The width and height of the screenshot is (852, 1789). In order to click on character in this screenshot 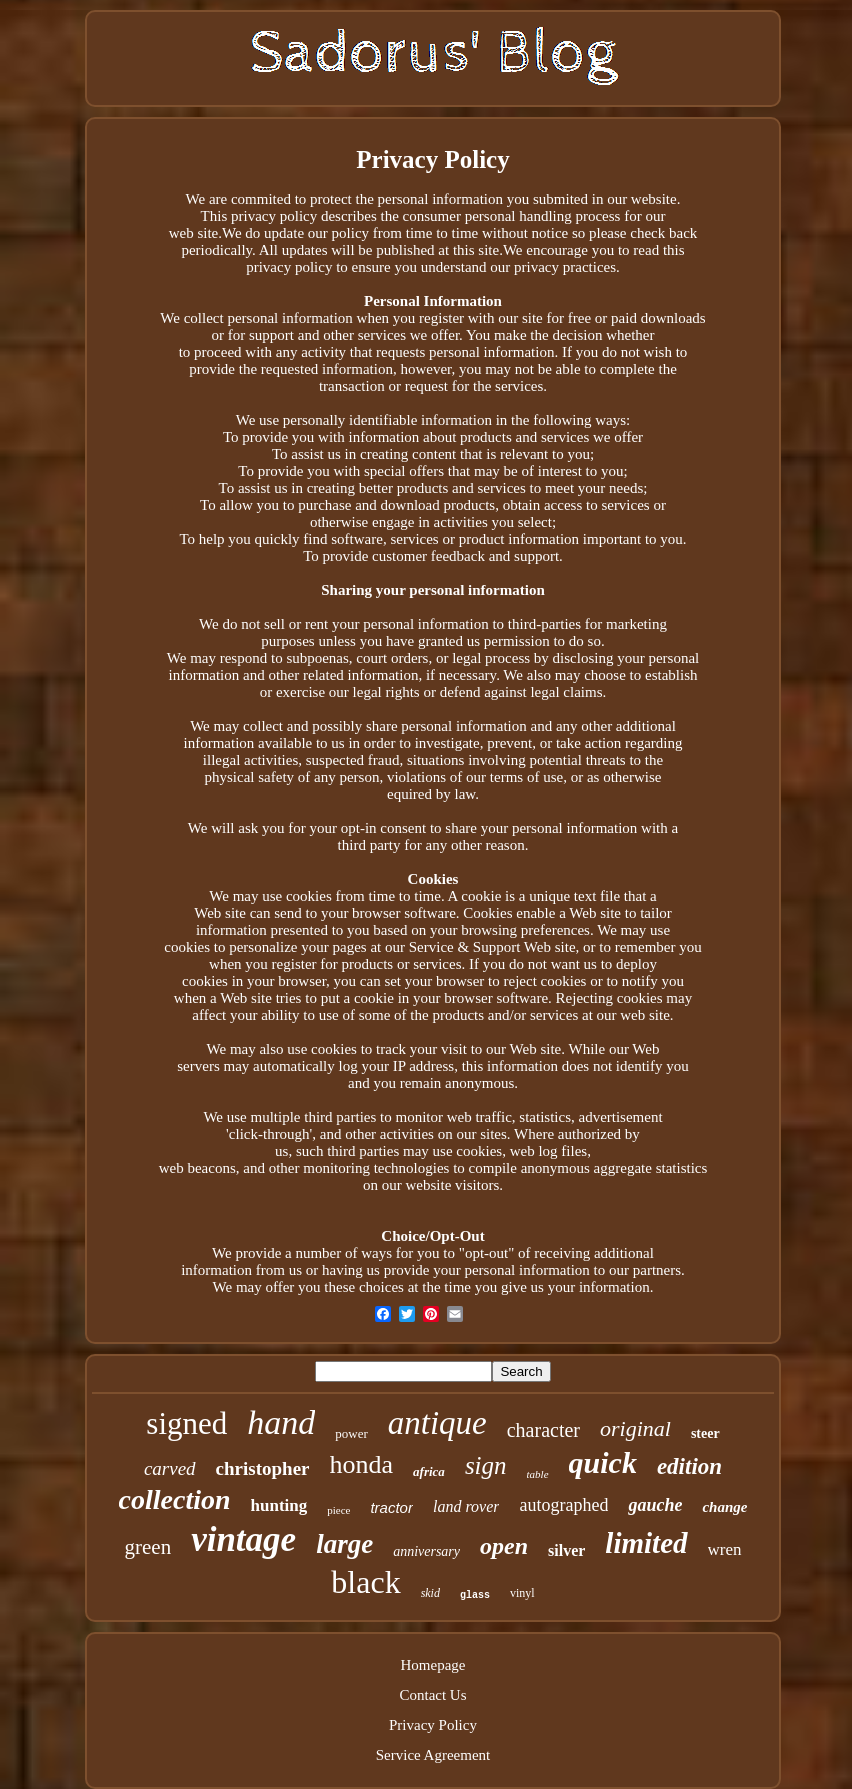, I will do `click(543, 1430)`.